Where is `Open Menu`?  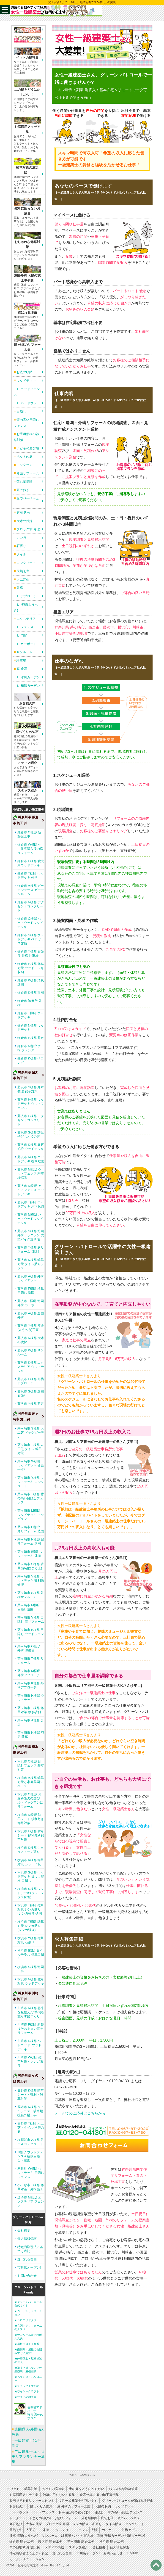
Open Menu is located at coordinates (5, 9).